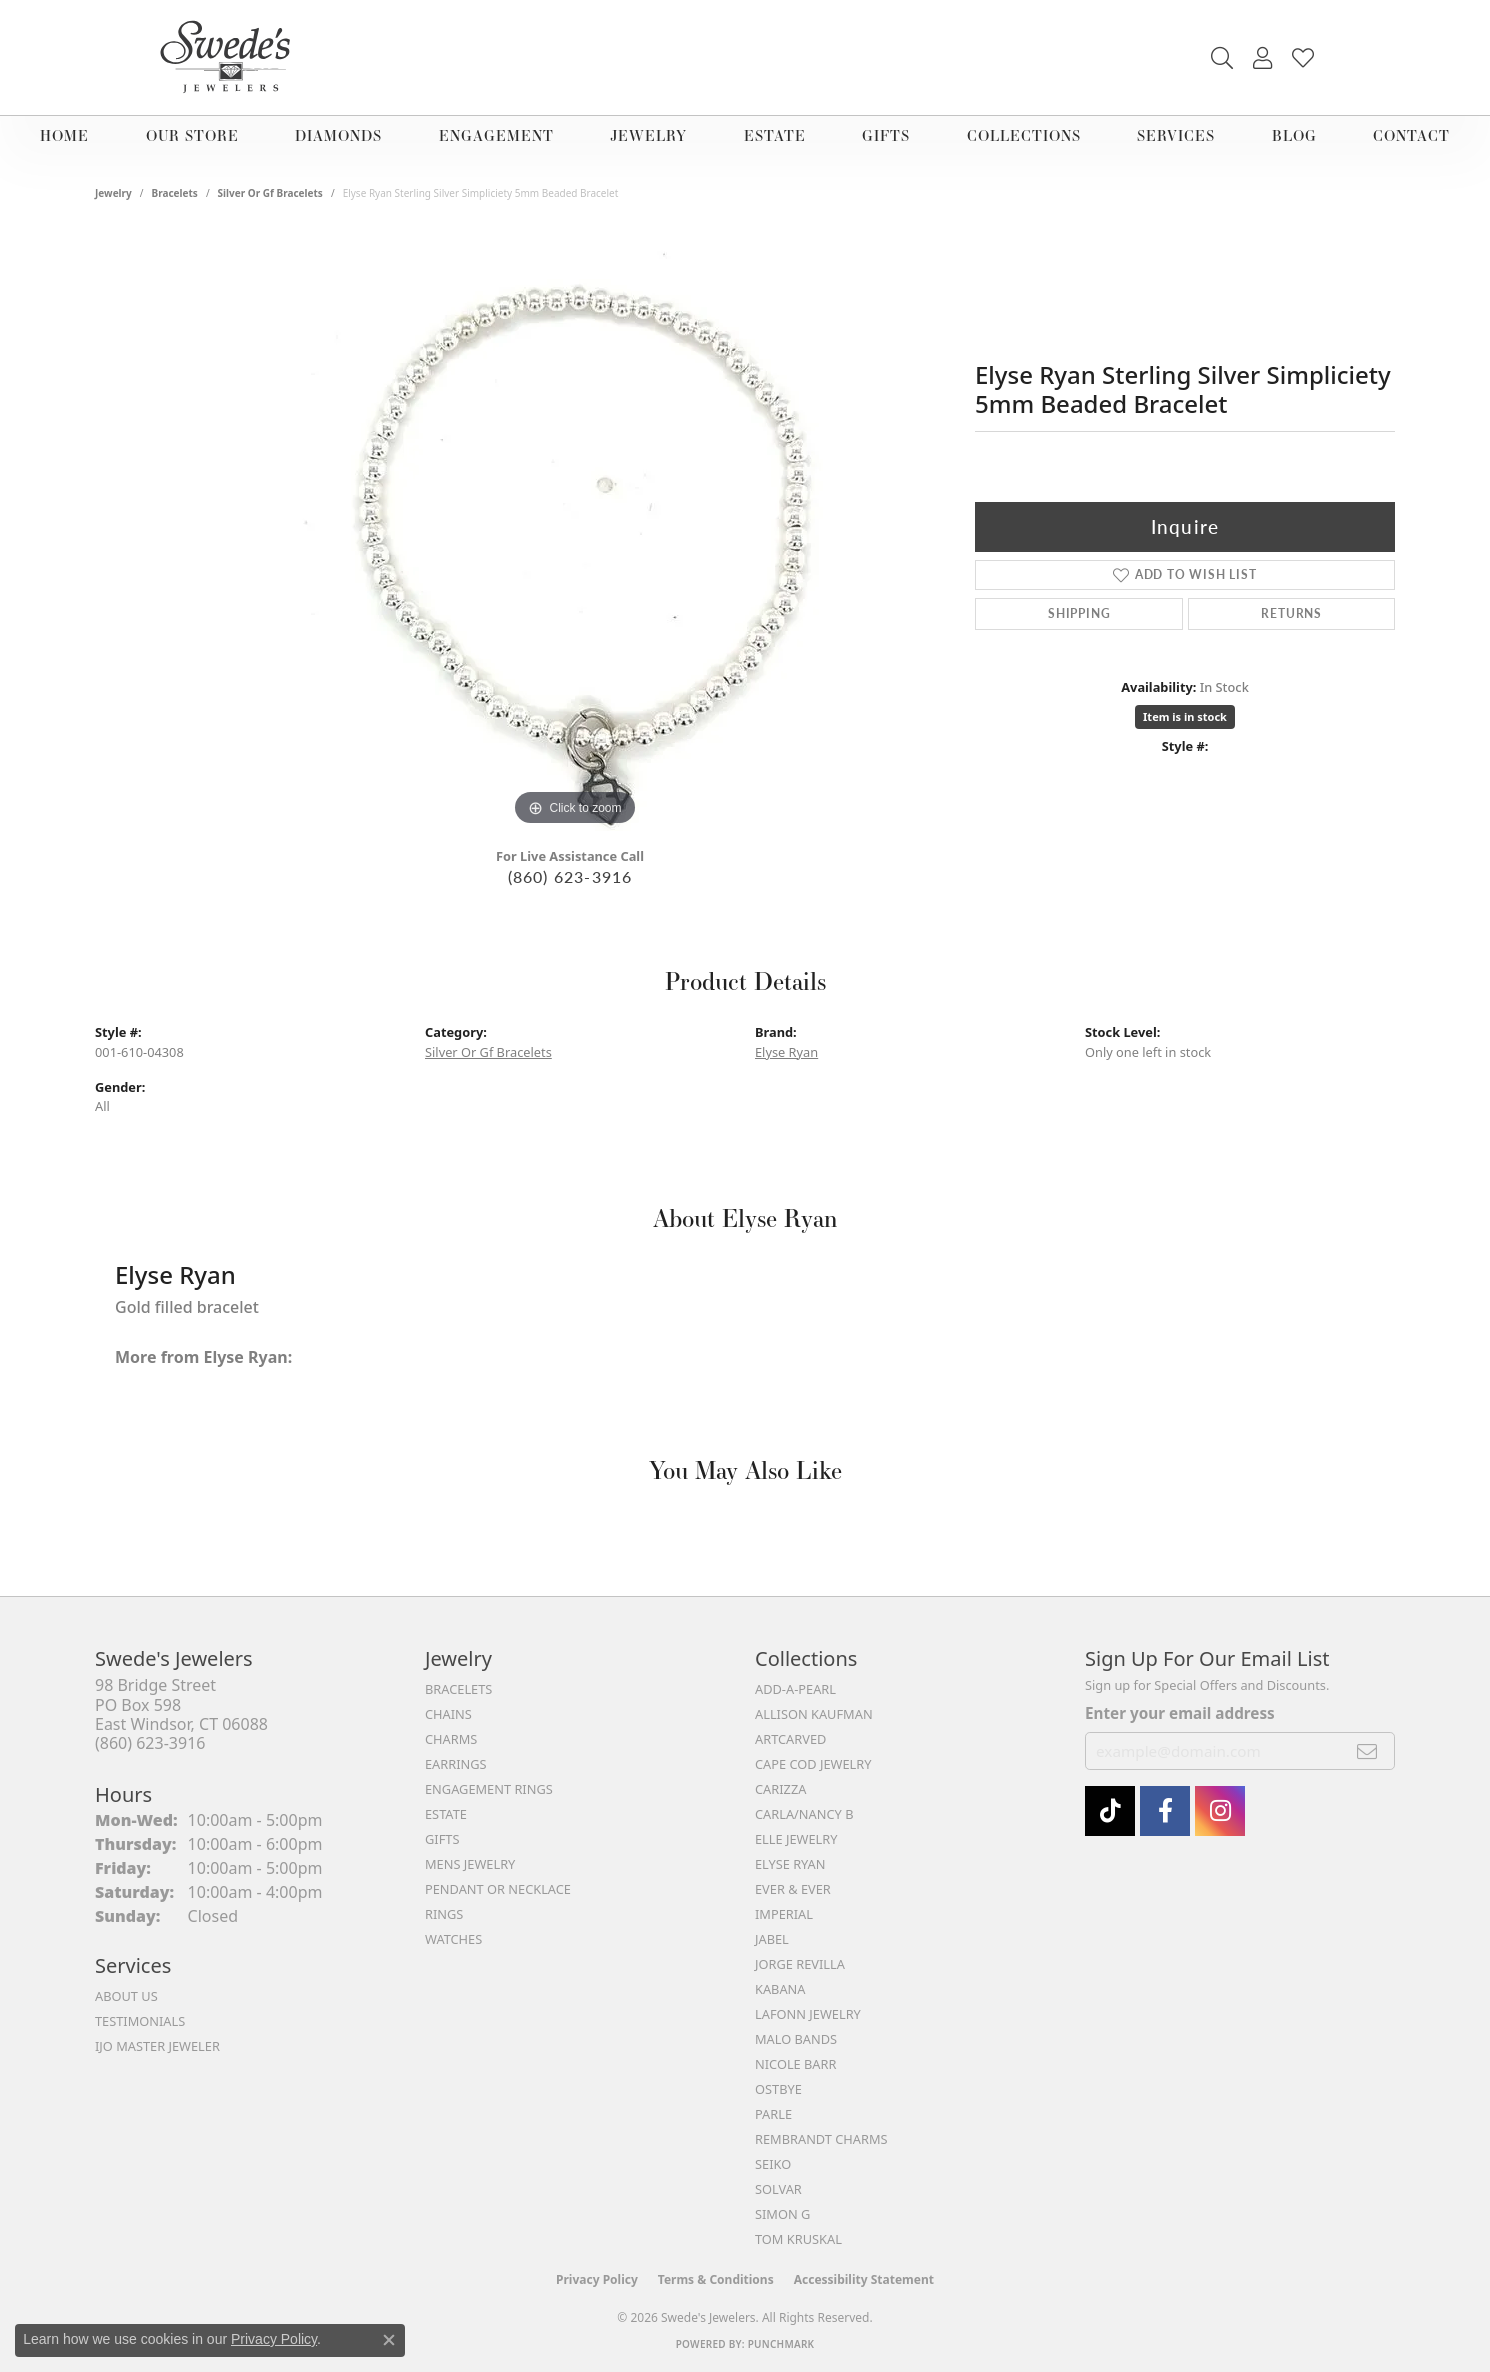 This screenshot has height=2372, width=1490. What do you see at coordinates (442, 1839) in the screenshot?
I see `Gifts [menuitem]` at bounding box center [442, 1839].